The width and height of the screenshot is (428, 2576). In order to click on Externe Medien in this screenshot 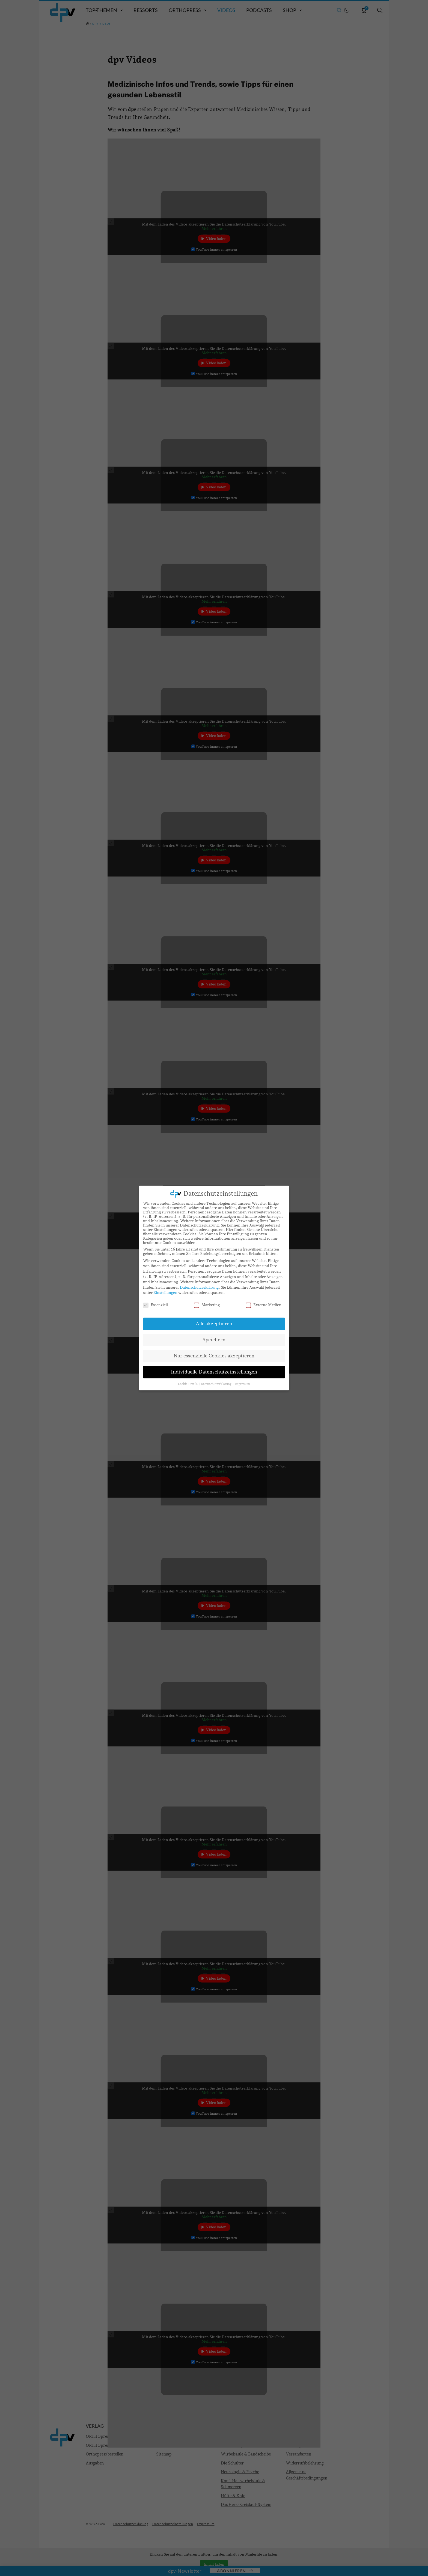, I will do `click(263, 1305)`.